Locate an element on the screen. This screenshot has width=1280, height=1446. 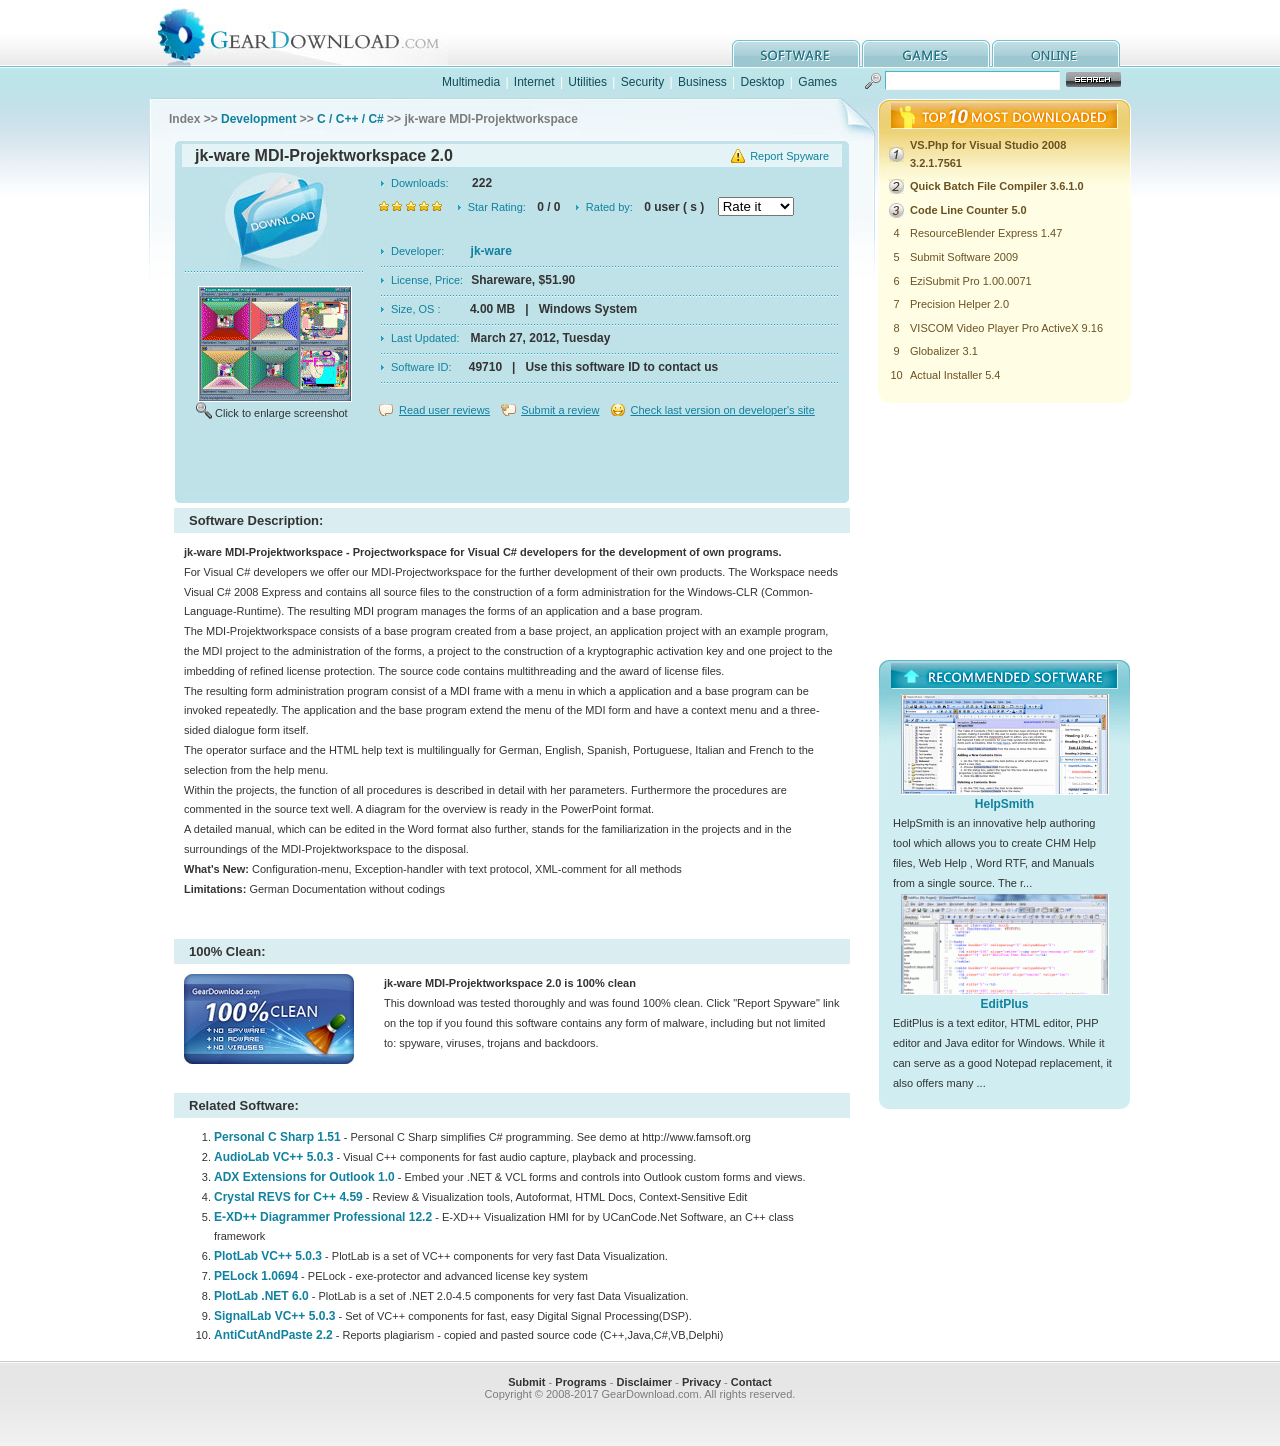
Check last version on developer's site is located at coordinates (722, 410).